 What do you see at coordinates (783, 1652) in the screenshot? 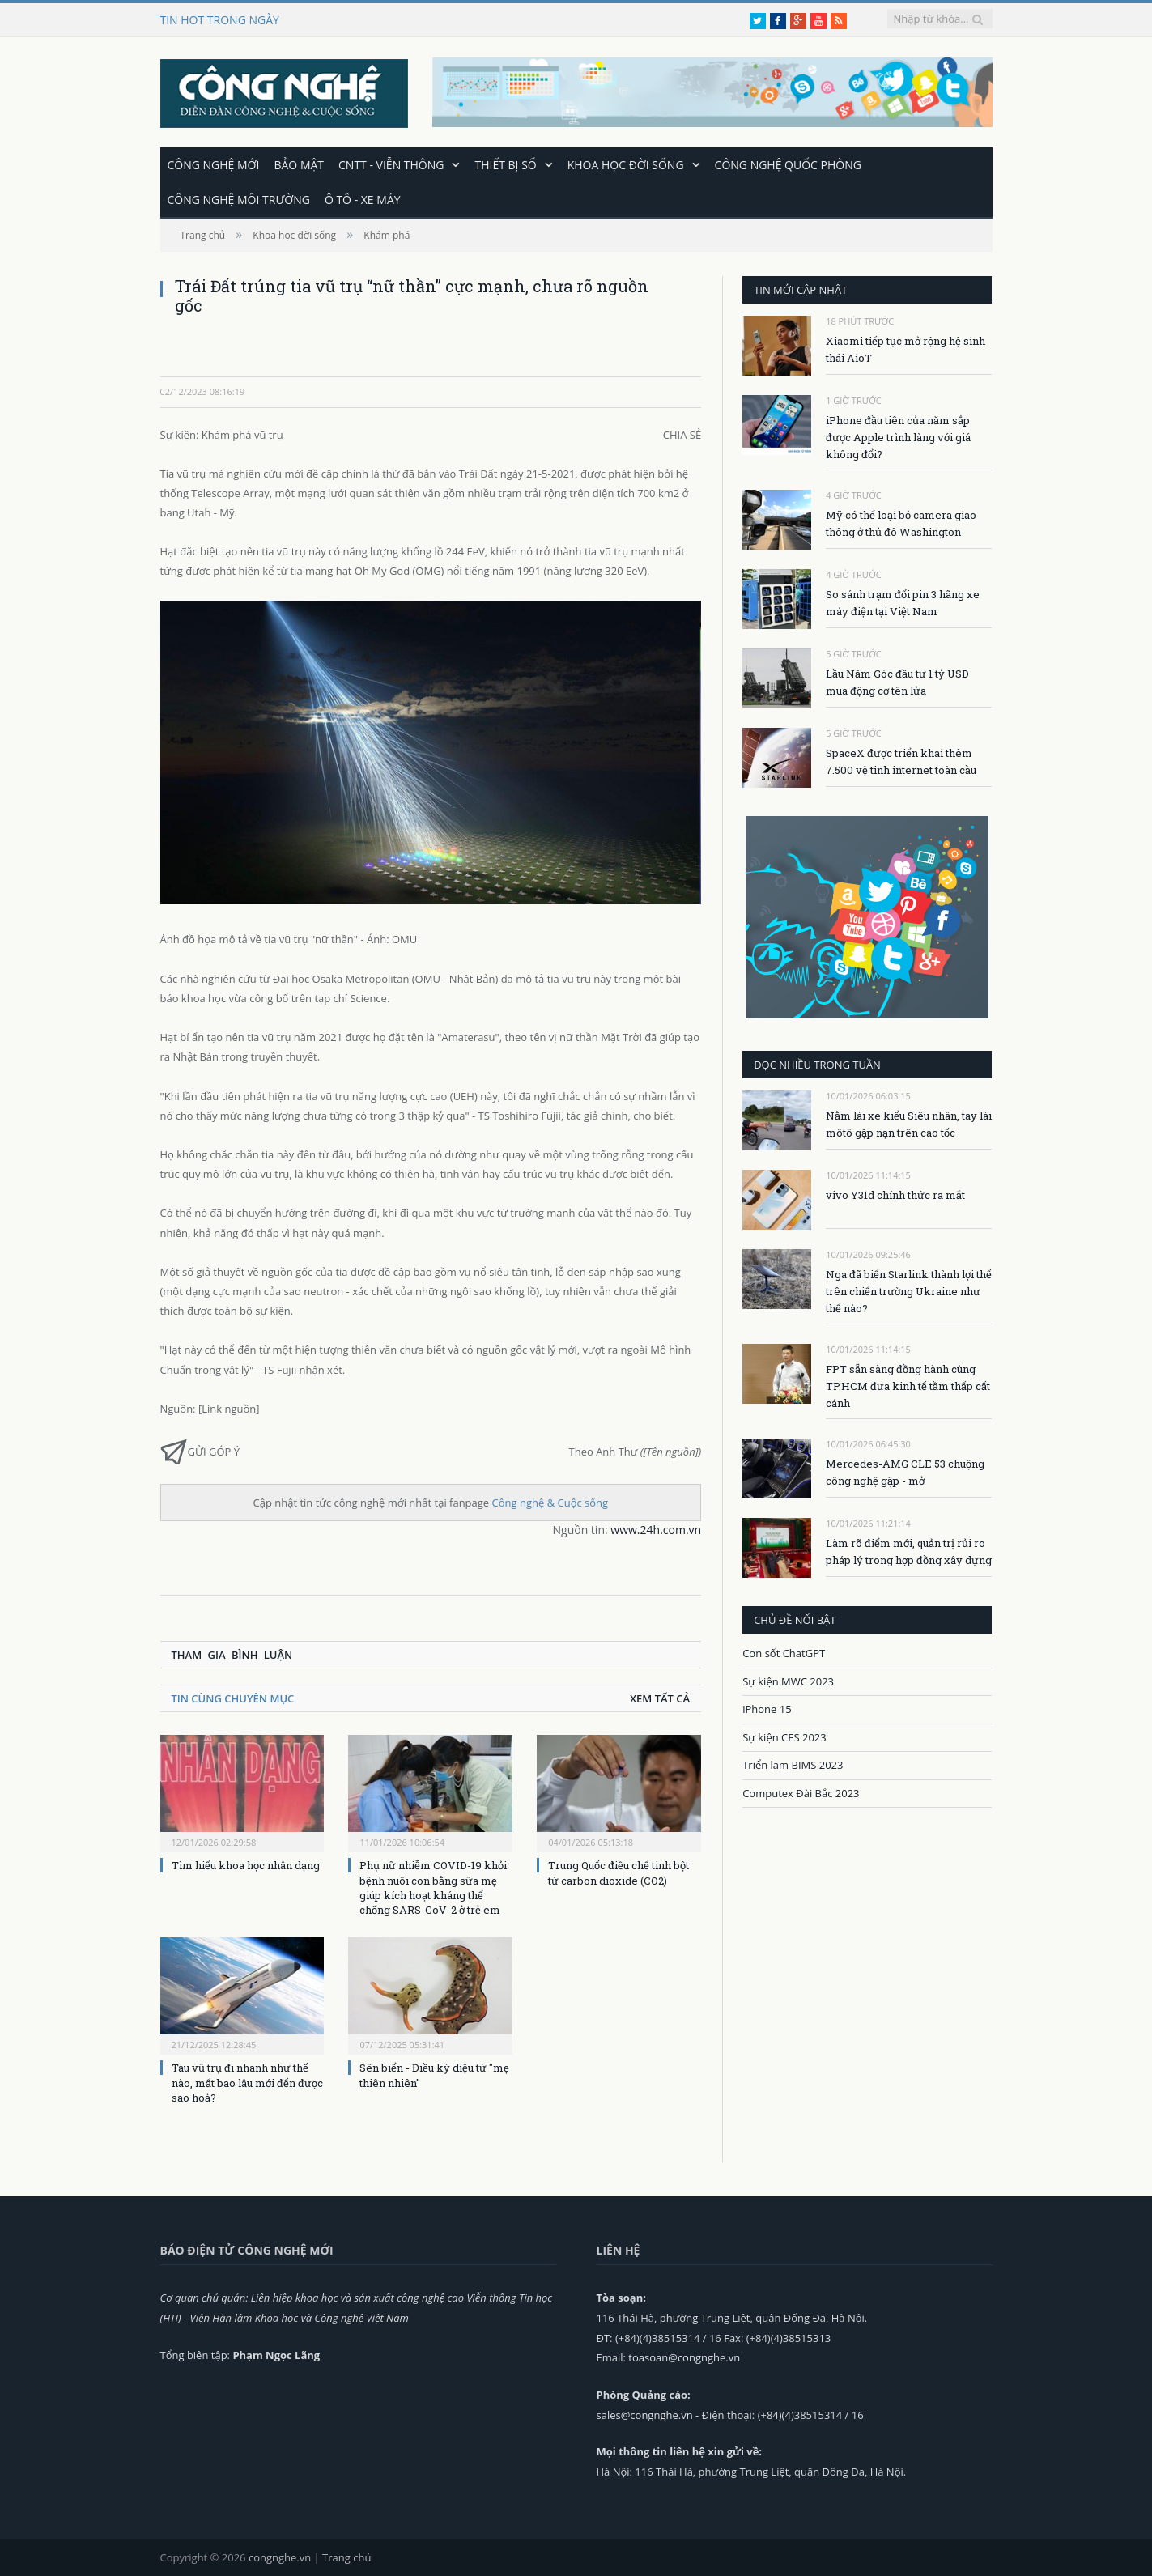
I see `Cơn sốt ChatGPT` at bounding box center [783, 1652].